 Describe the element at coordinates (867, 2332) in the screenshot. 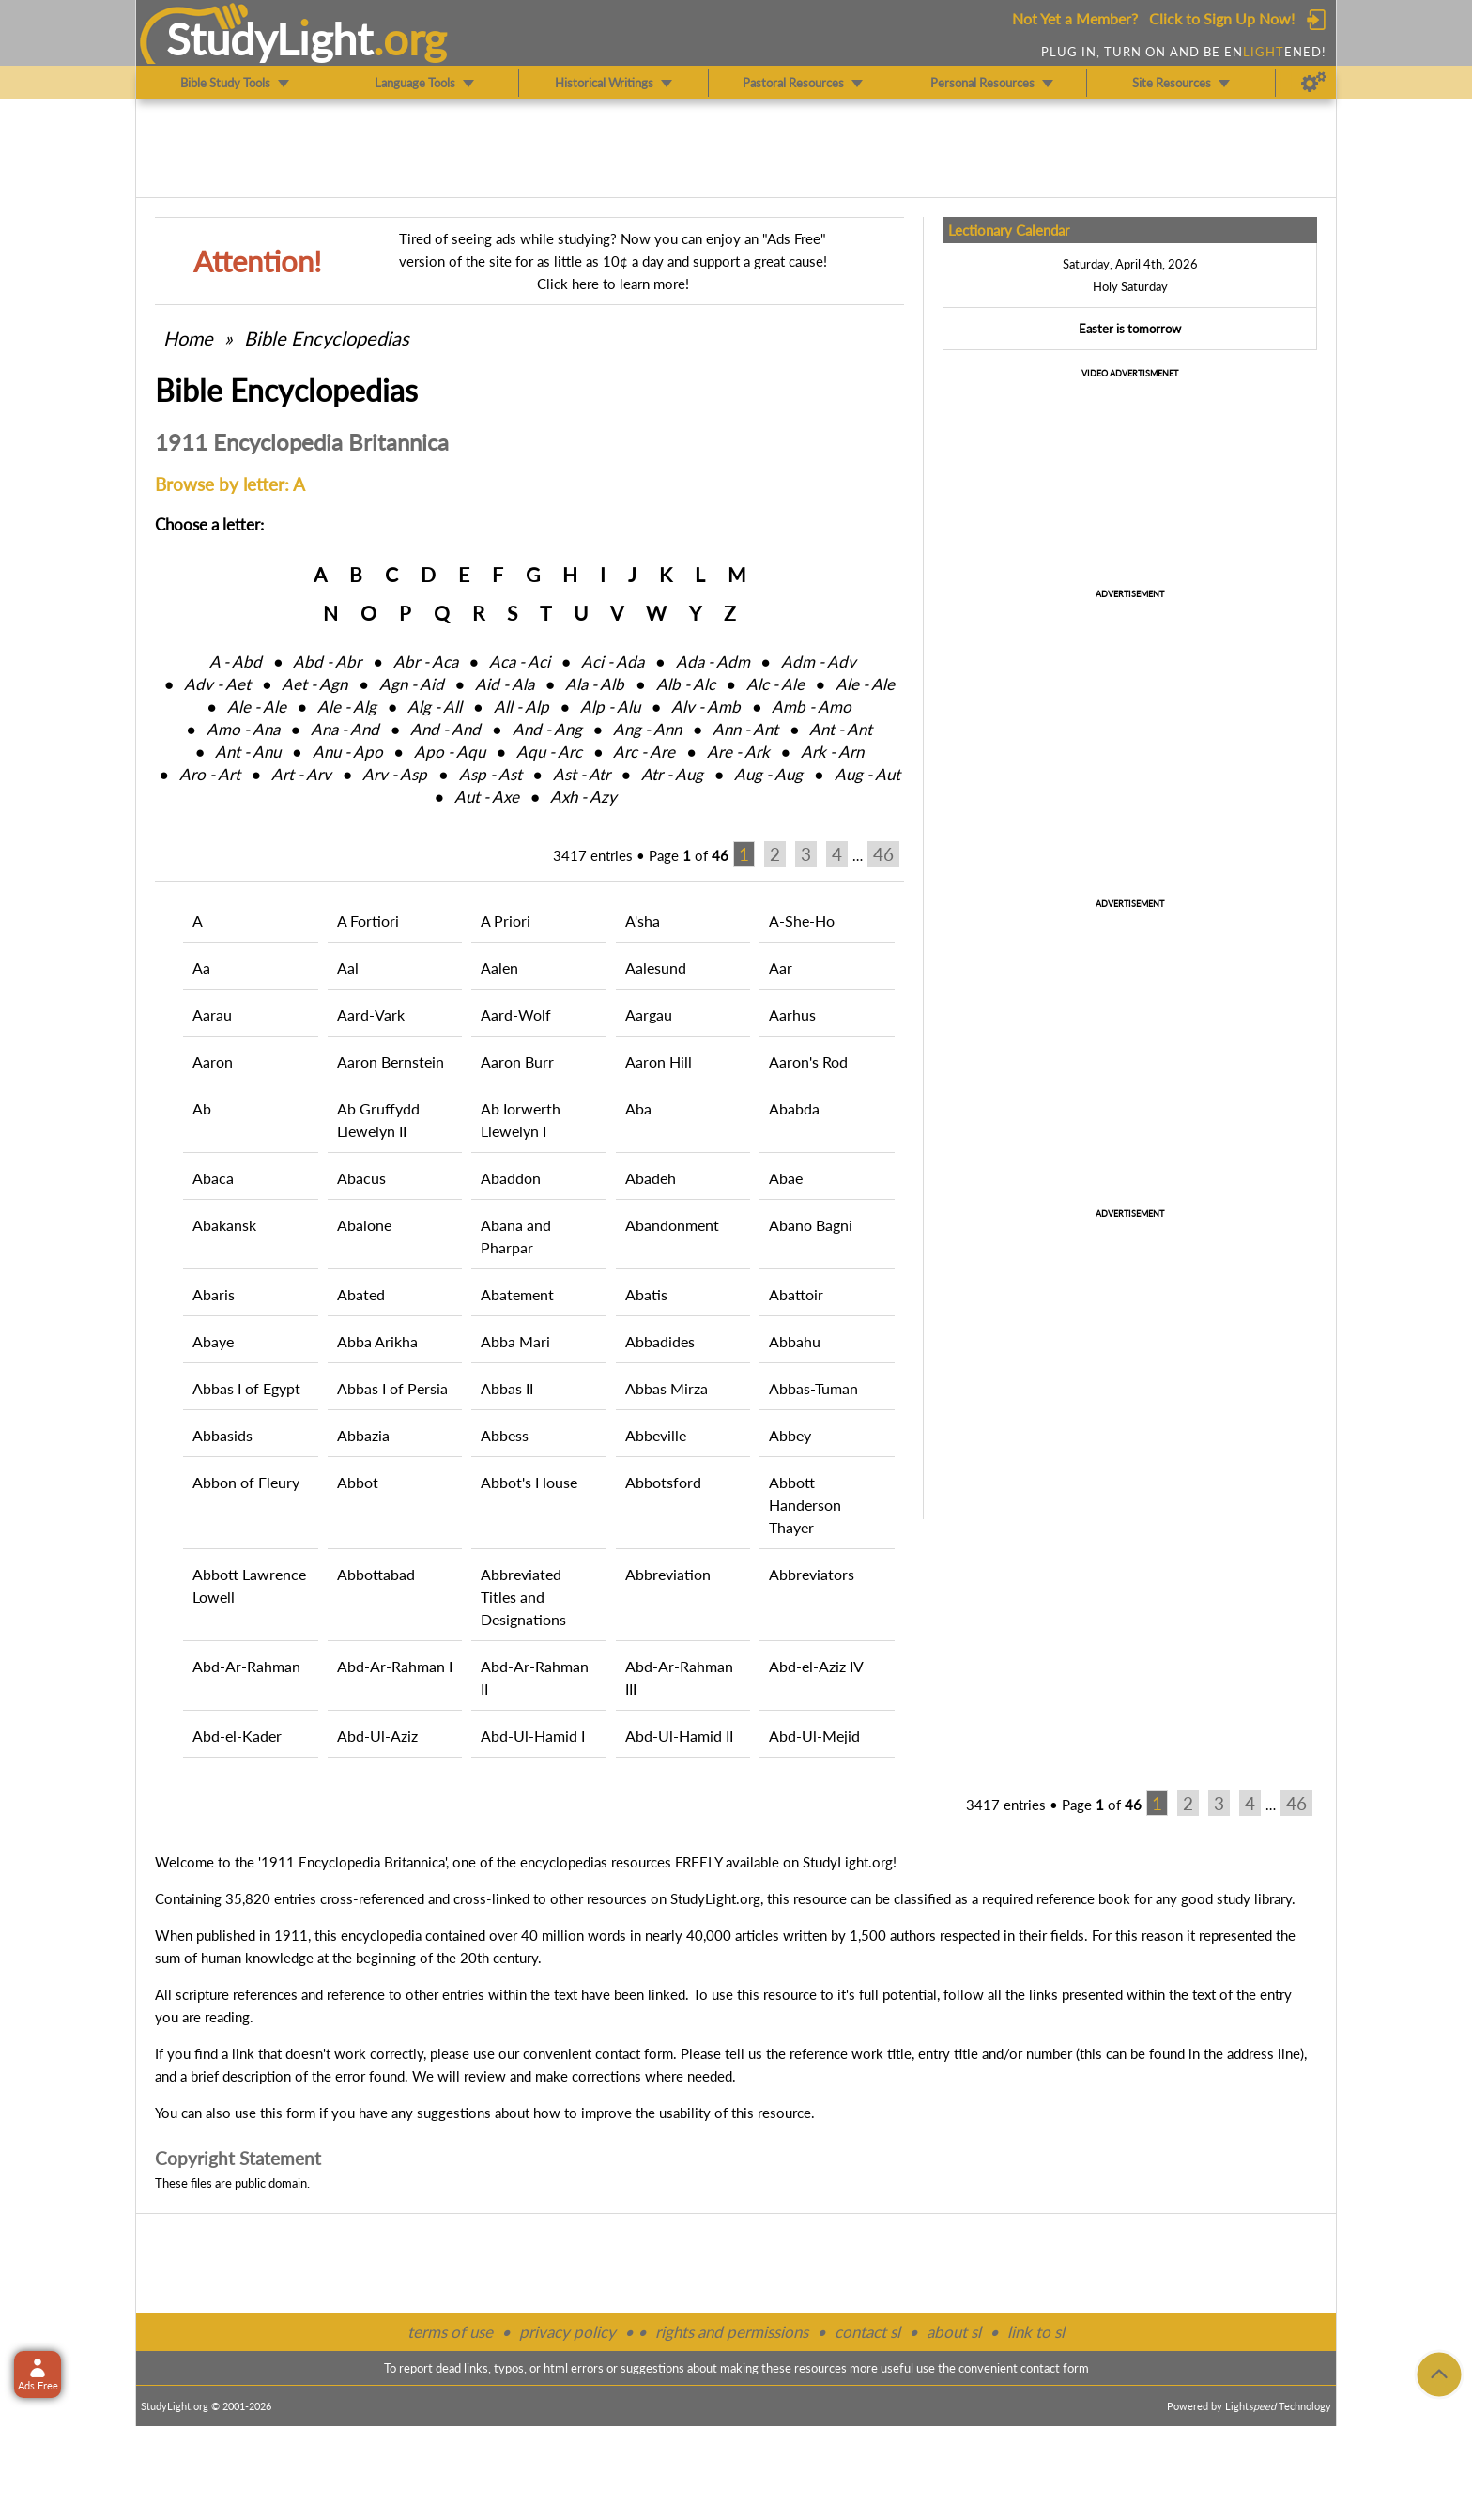

I see `contact sl` at that location.